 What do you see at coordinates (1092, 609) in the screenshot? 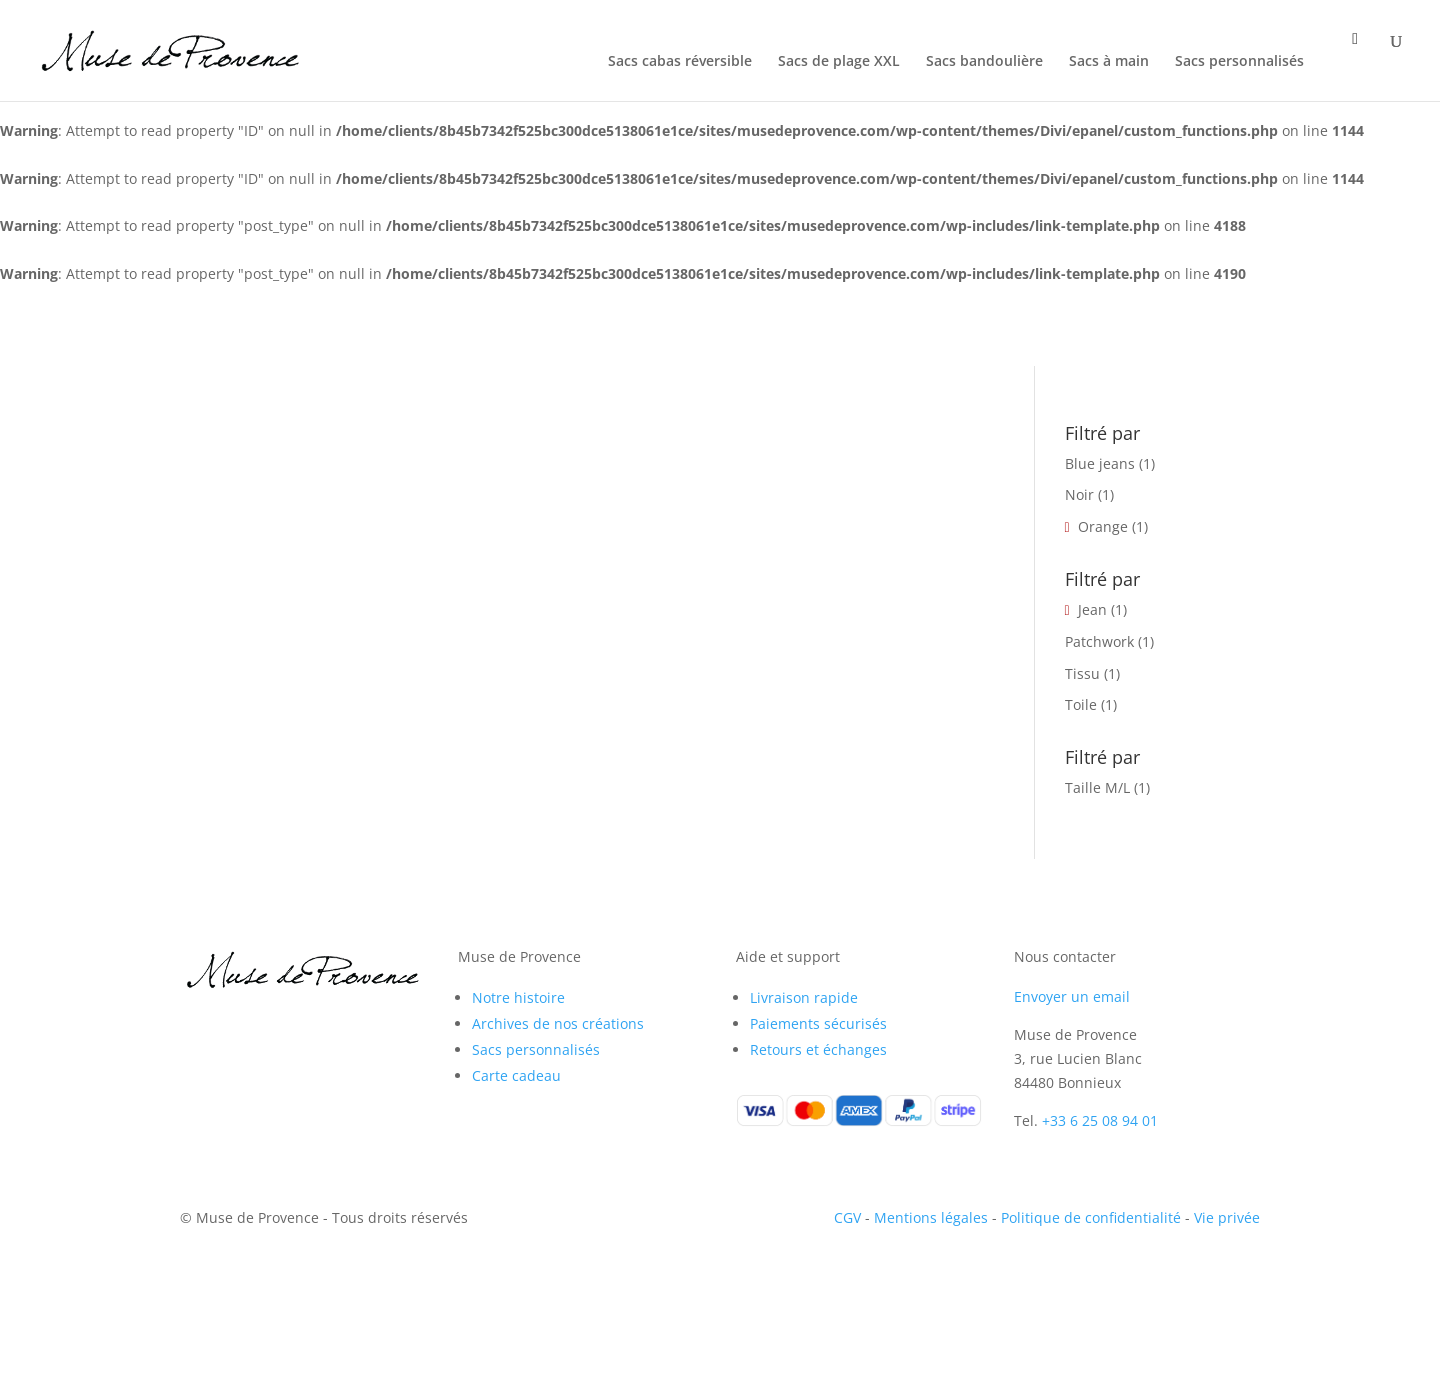
I see `Jean` at bounding box center [1092, 609].